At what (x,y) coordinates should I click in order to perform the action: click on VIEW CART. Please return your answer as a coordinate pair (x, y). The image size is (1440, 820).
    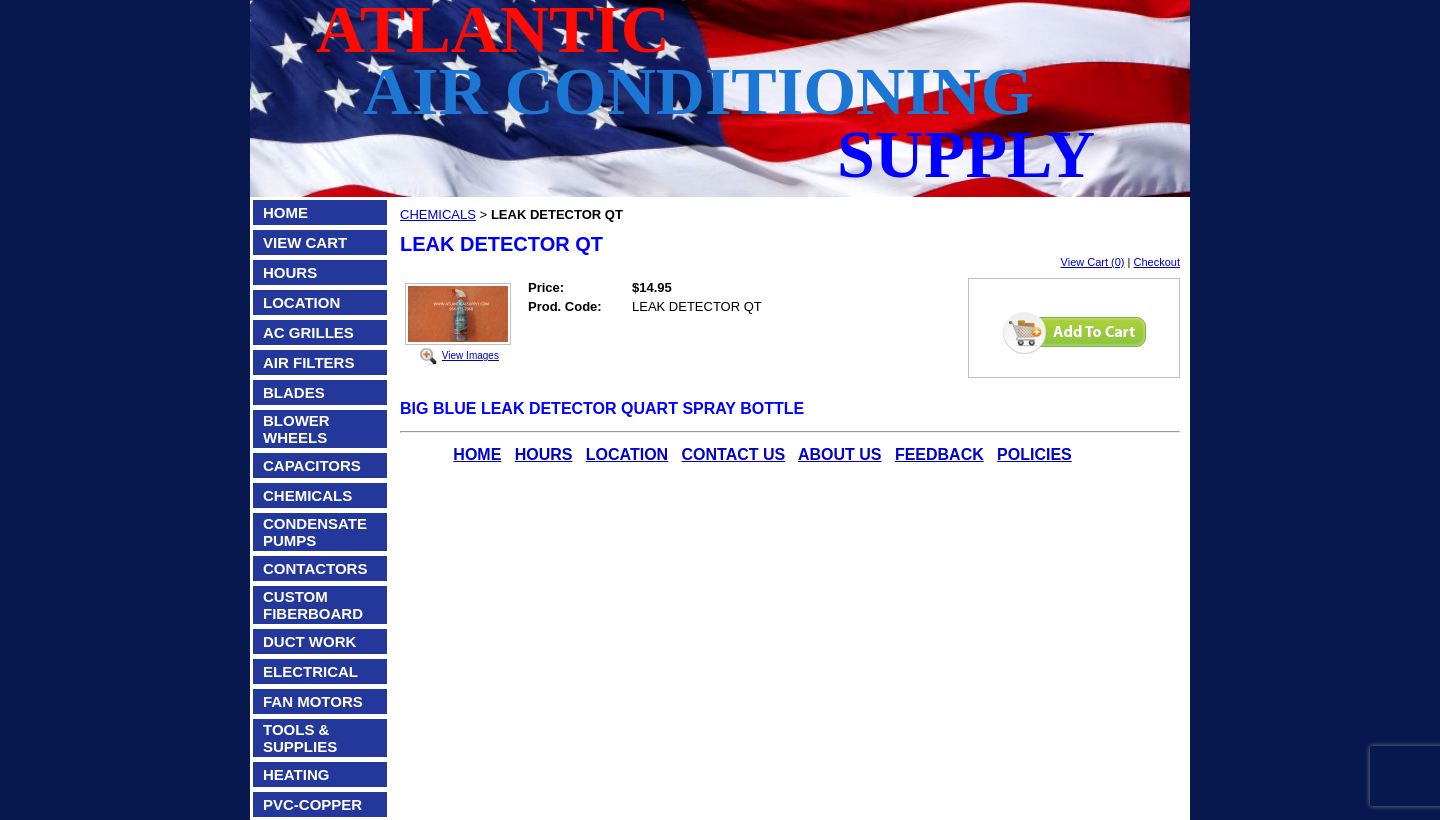
    Looking at the image, I should click on (305, 242).